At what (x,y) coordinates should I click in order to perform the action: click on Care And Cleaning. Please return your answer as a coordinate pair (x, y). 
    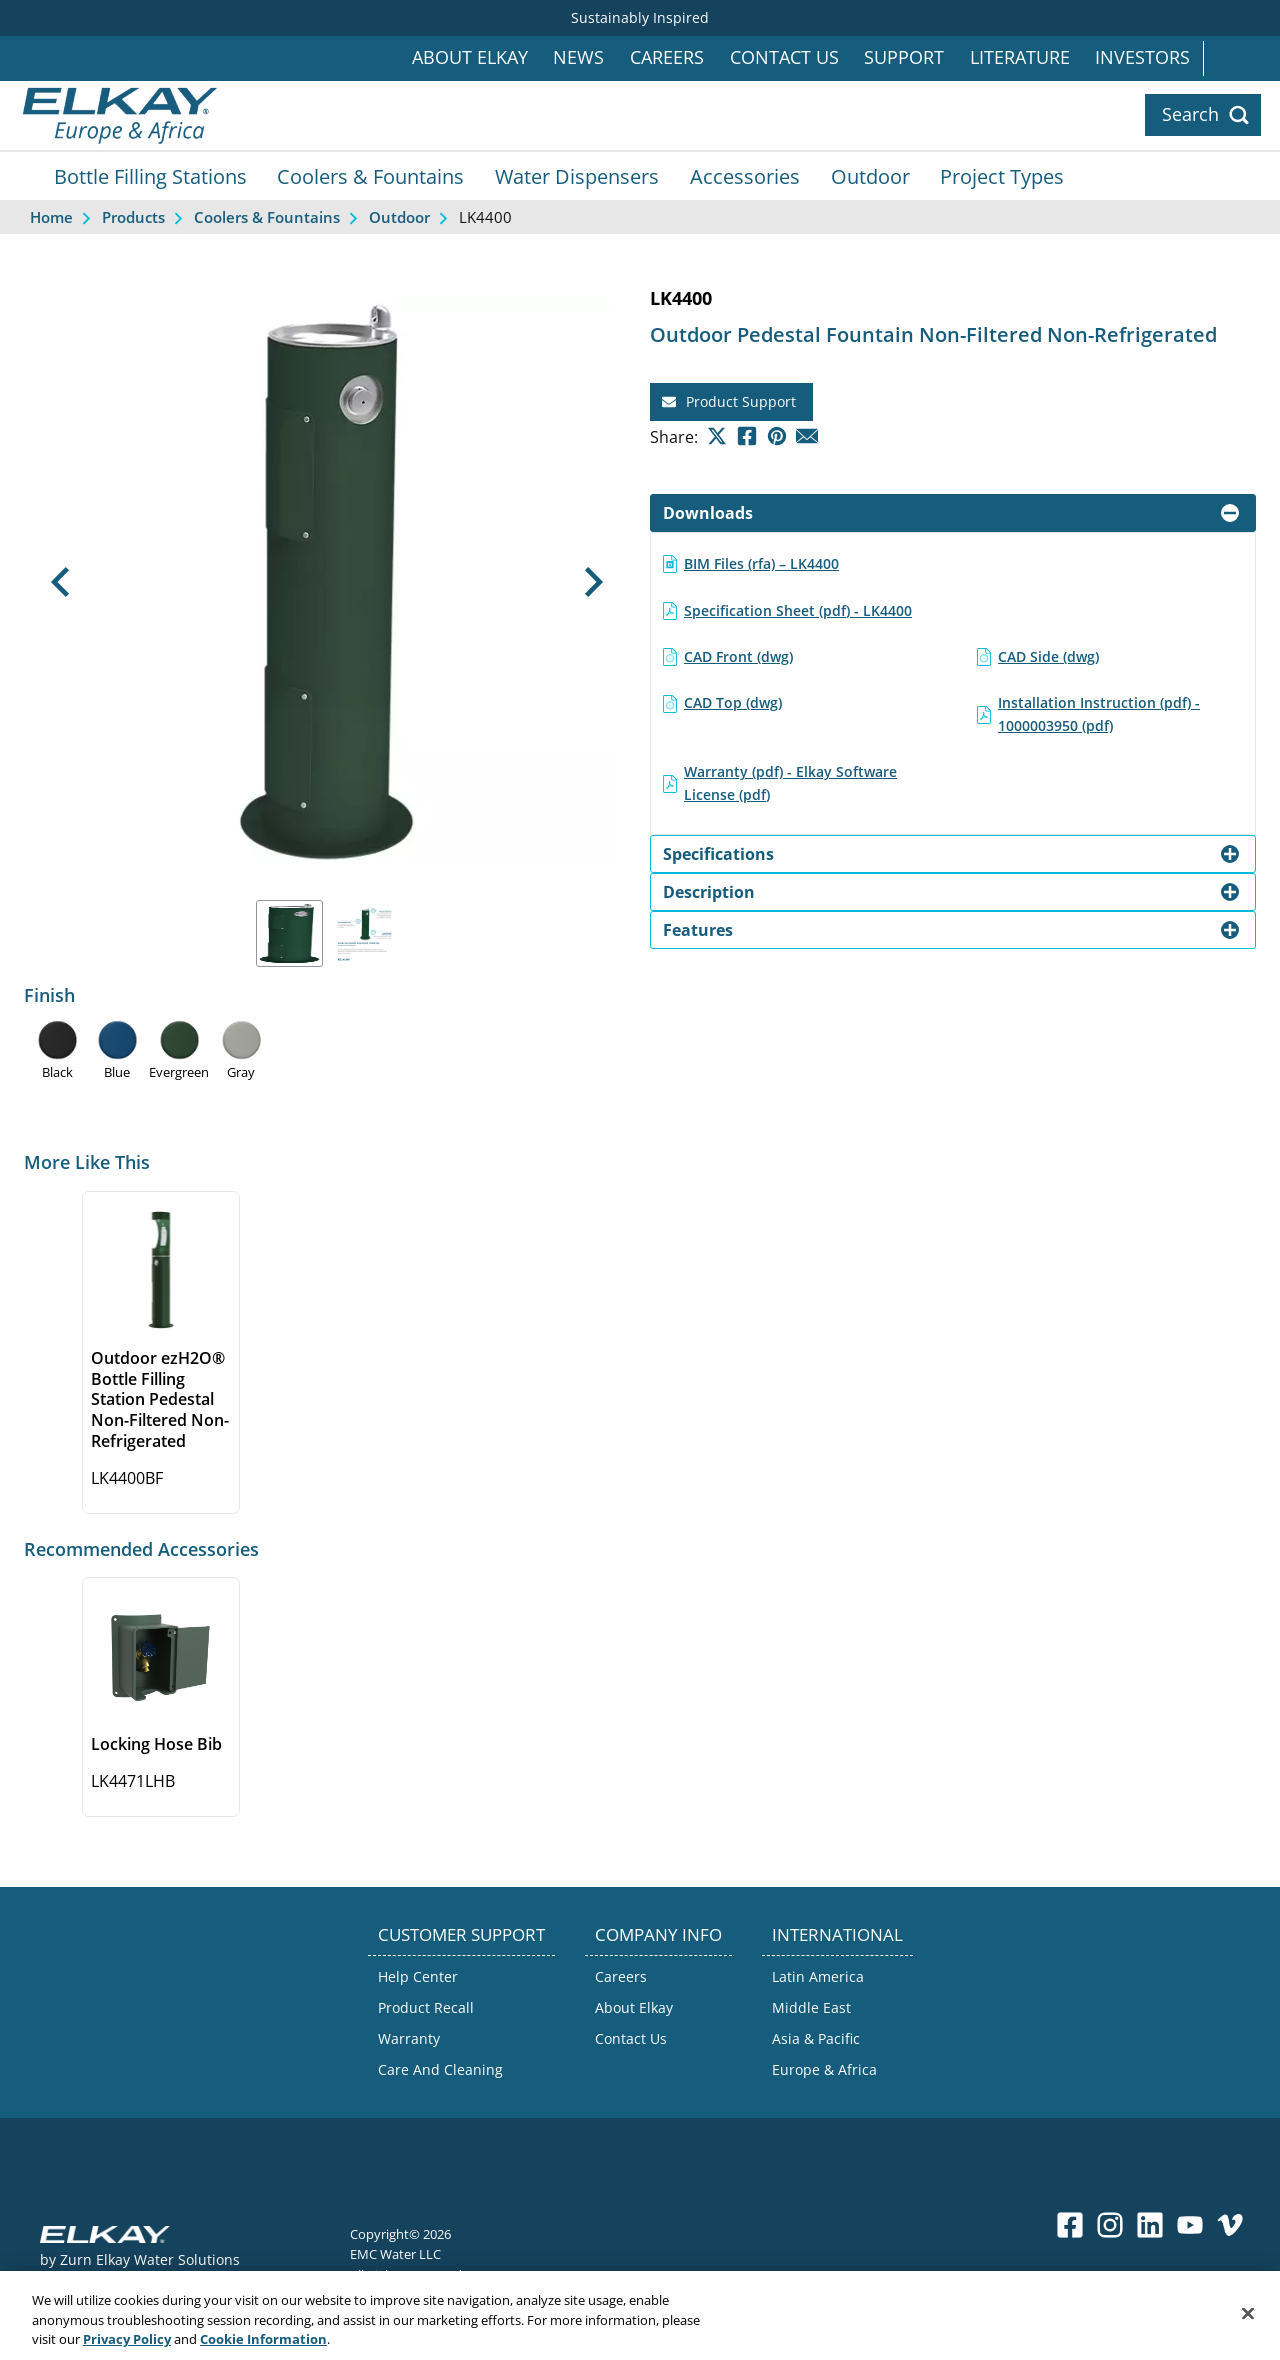
    Looking at the image, I should click on (440, 2069).